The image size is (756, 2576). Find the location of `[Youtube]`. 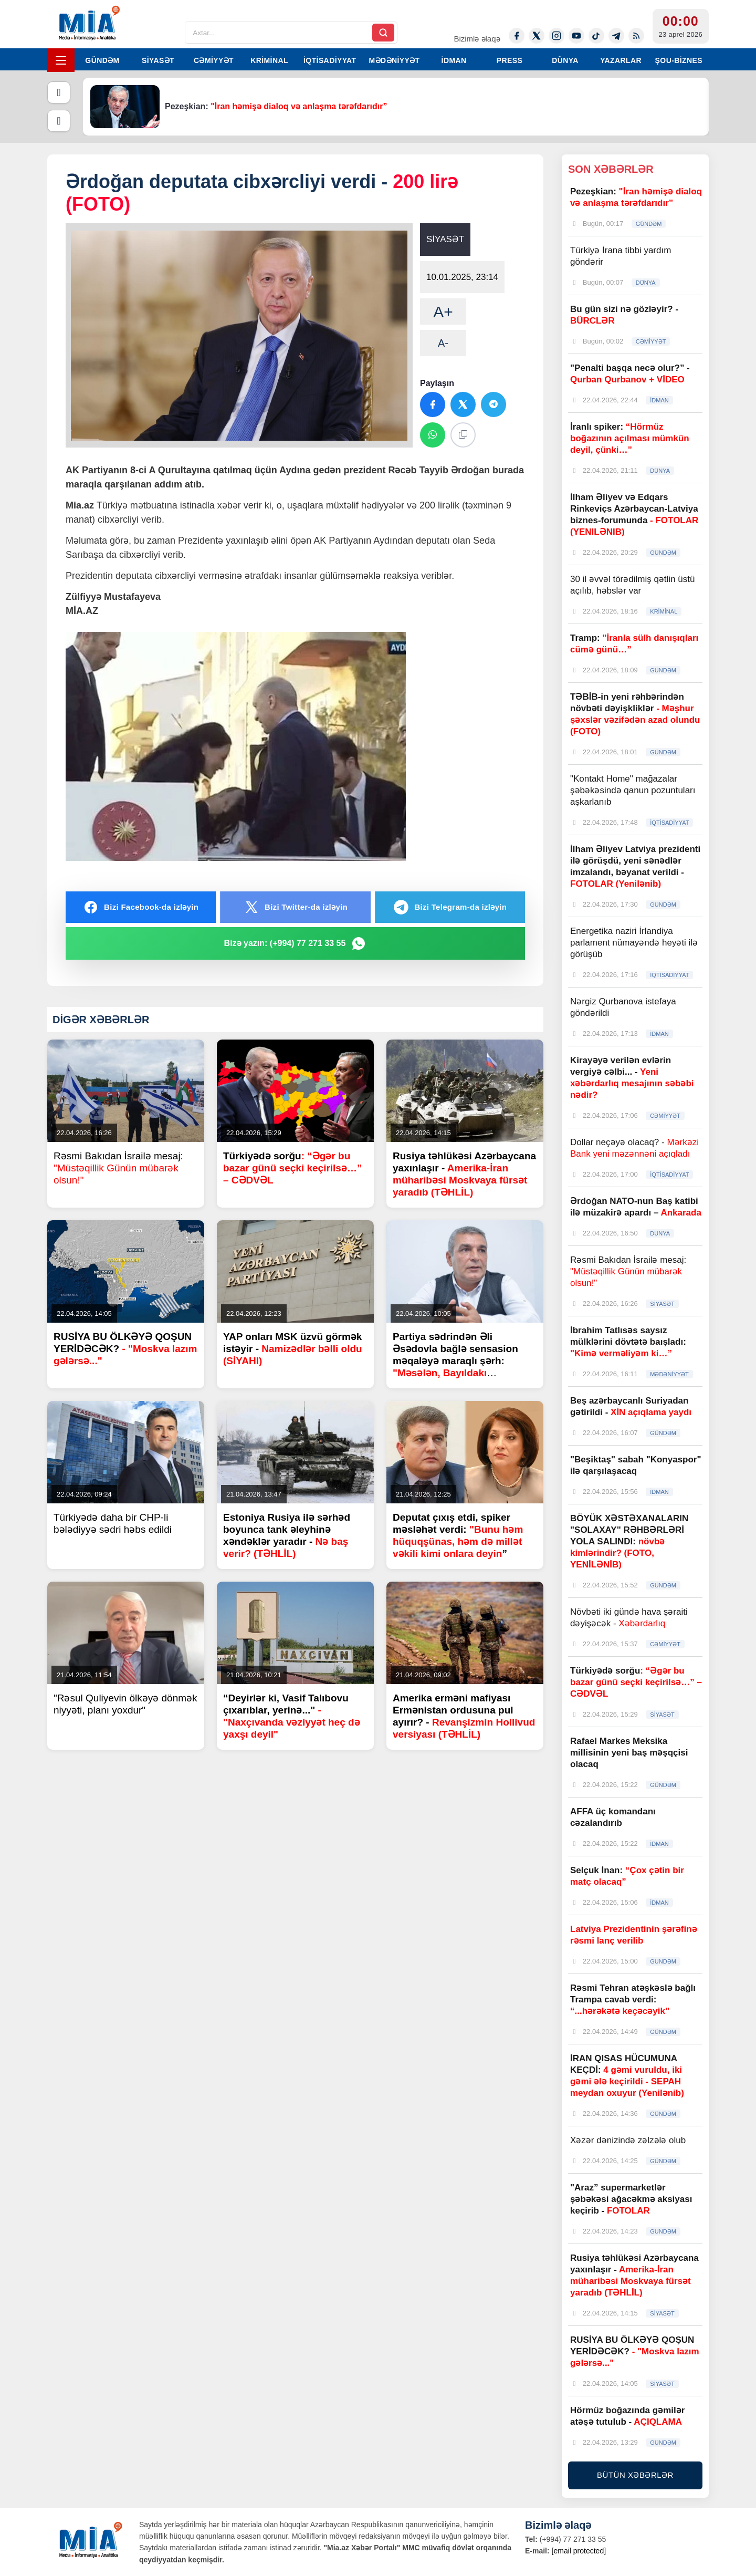

[Youtube] is located at coordinates (576, 36).